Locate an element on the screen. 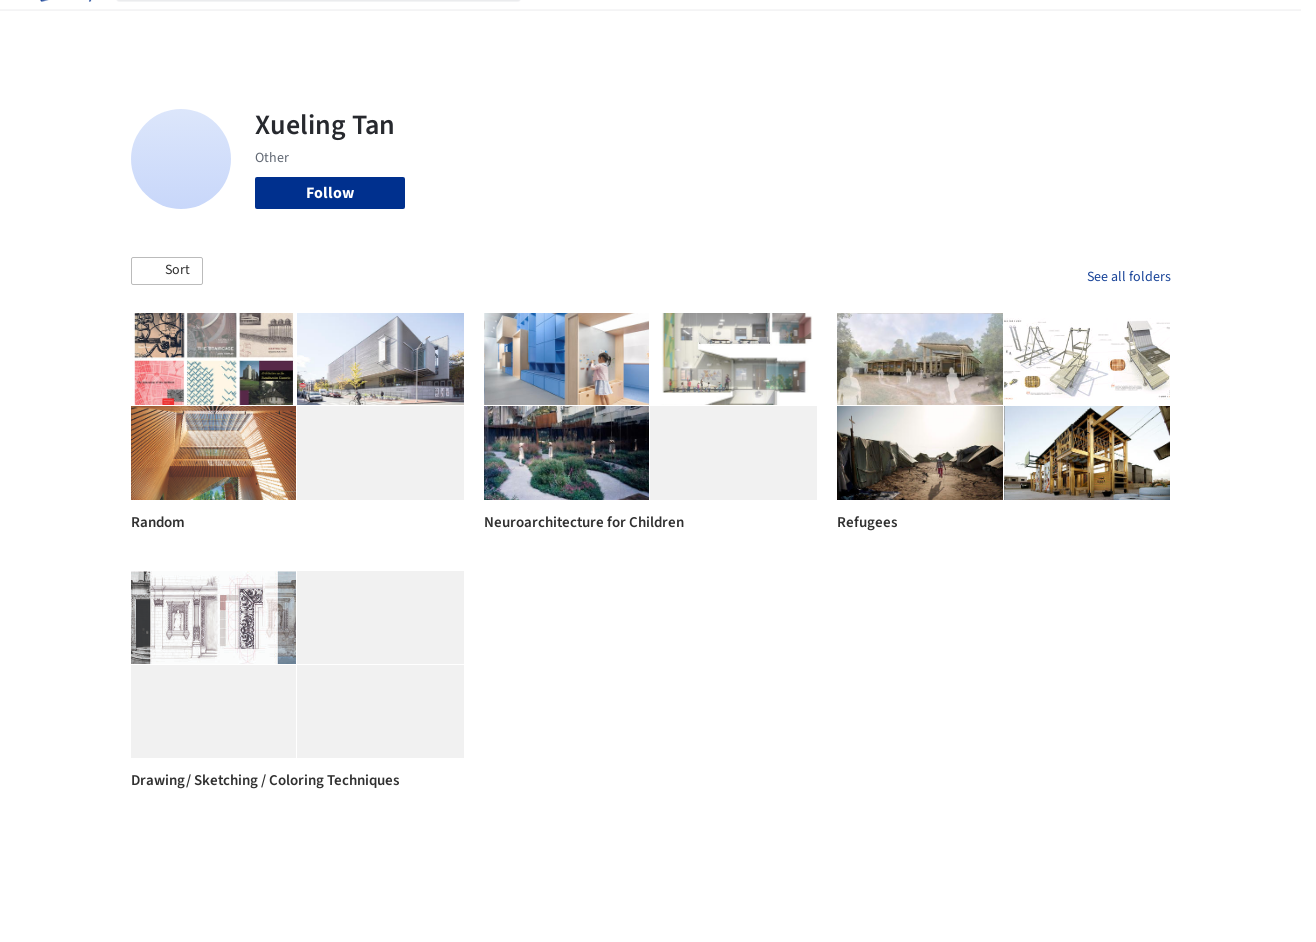  [ArchDaily home] is located at coordinates (64, 28).